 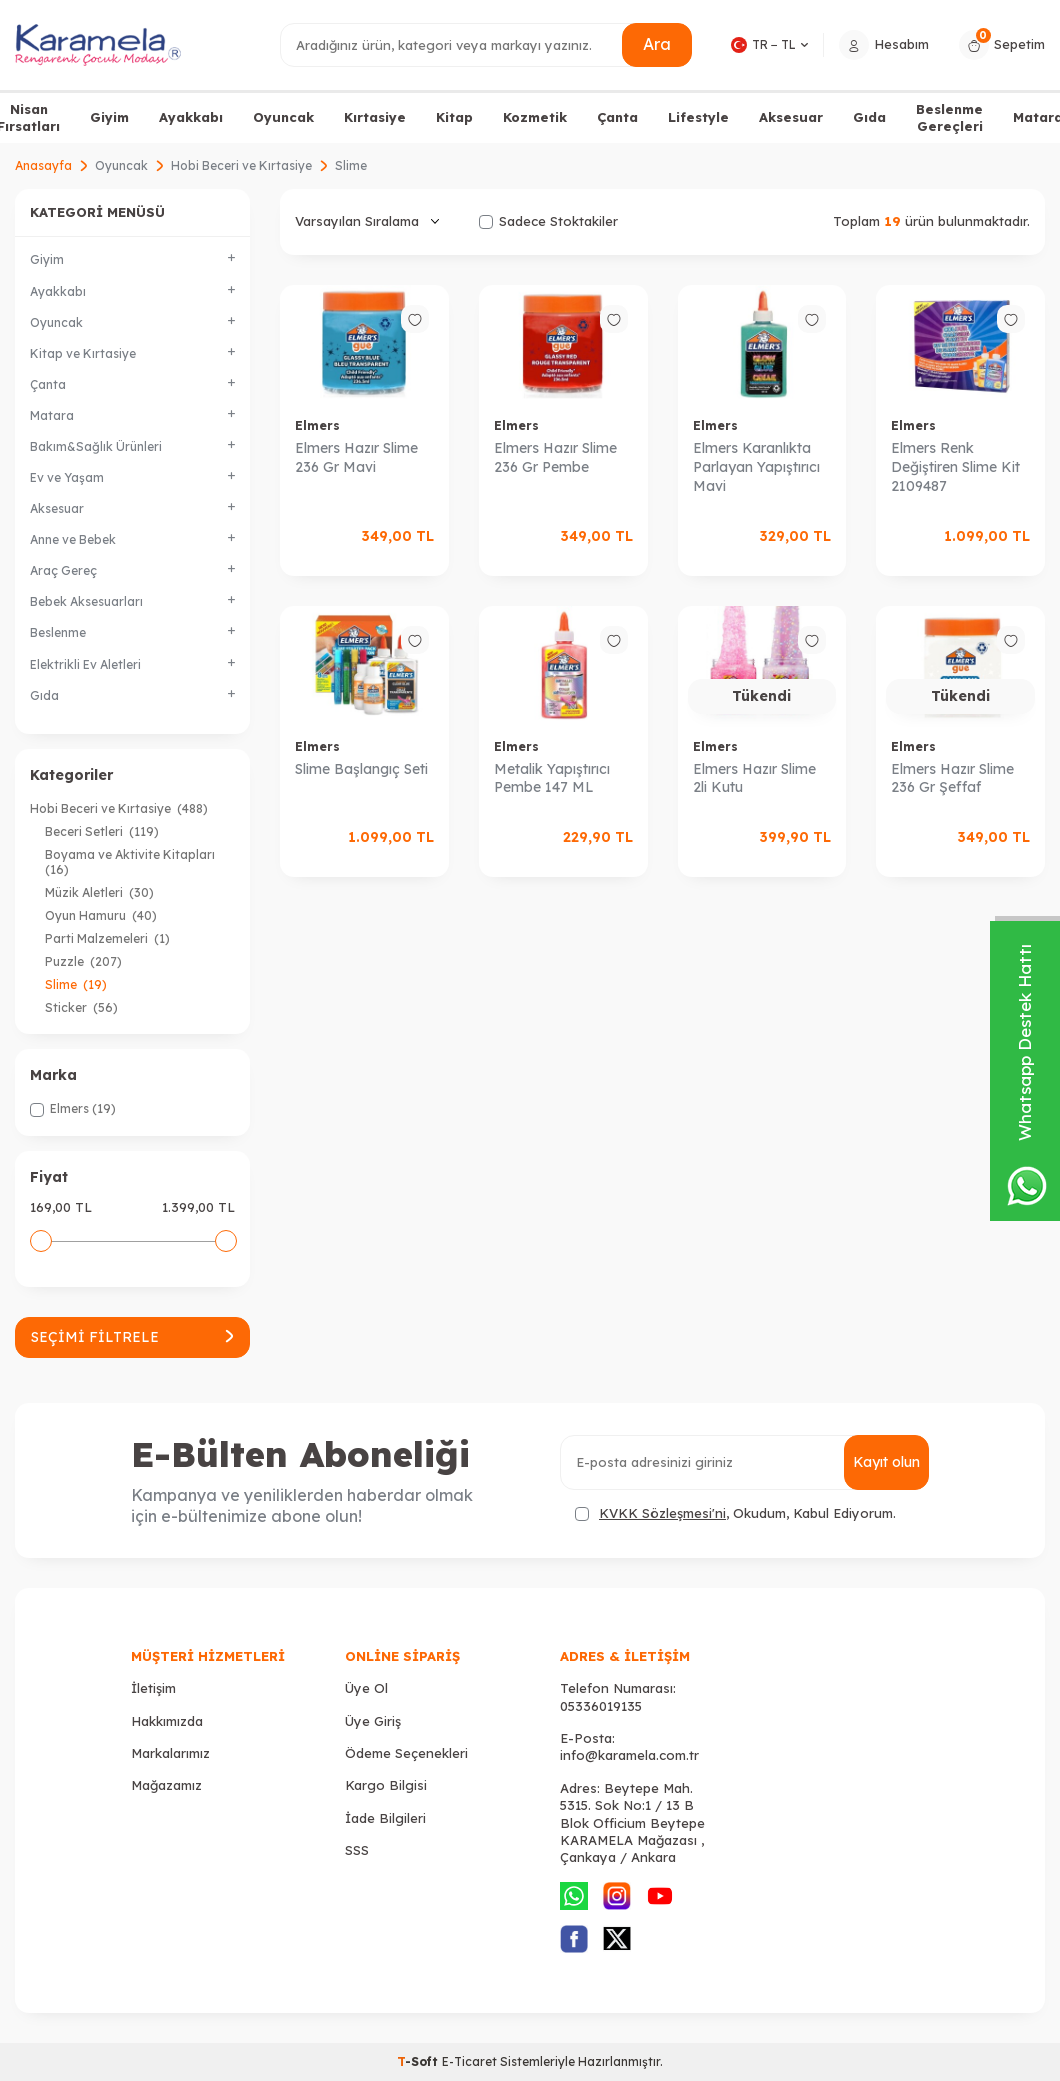 I want to click on Mağazamız, so click(x=166, y=1785).